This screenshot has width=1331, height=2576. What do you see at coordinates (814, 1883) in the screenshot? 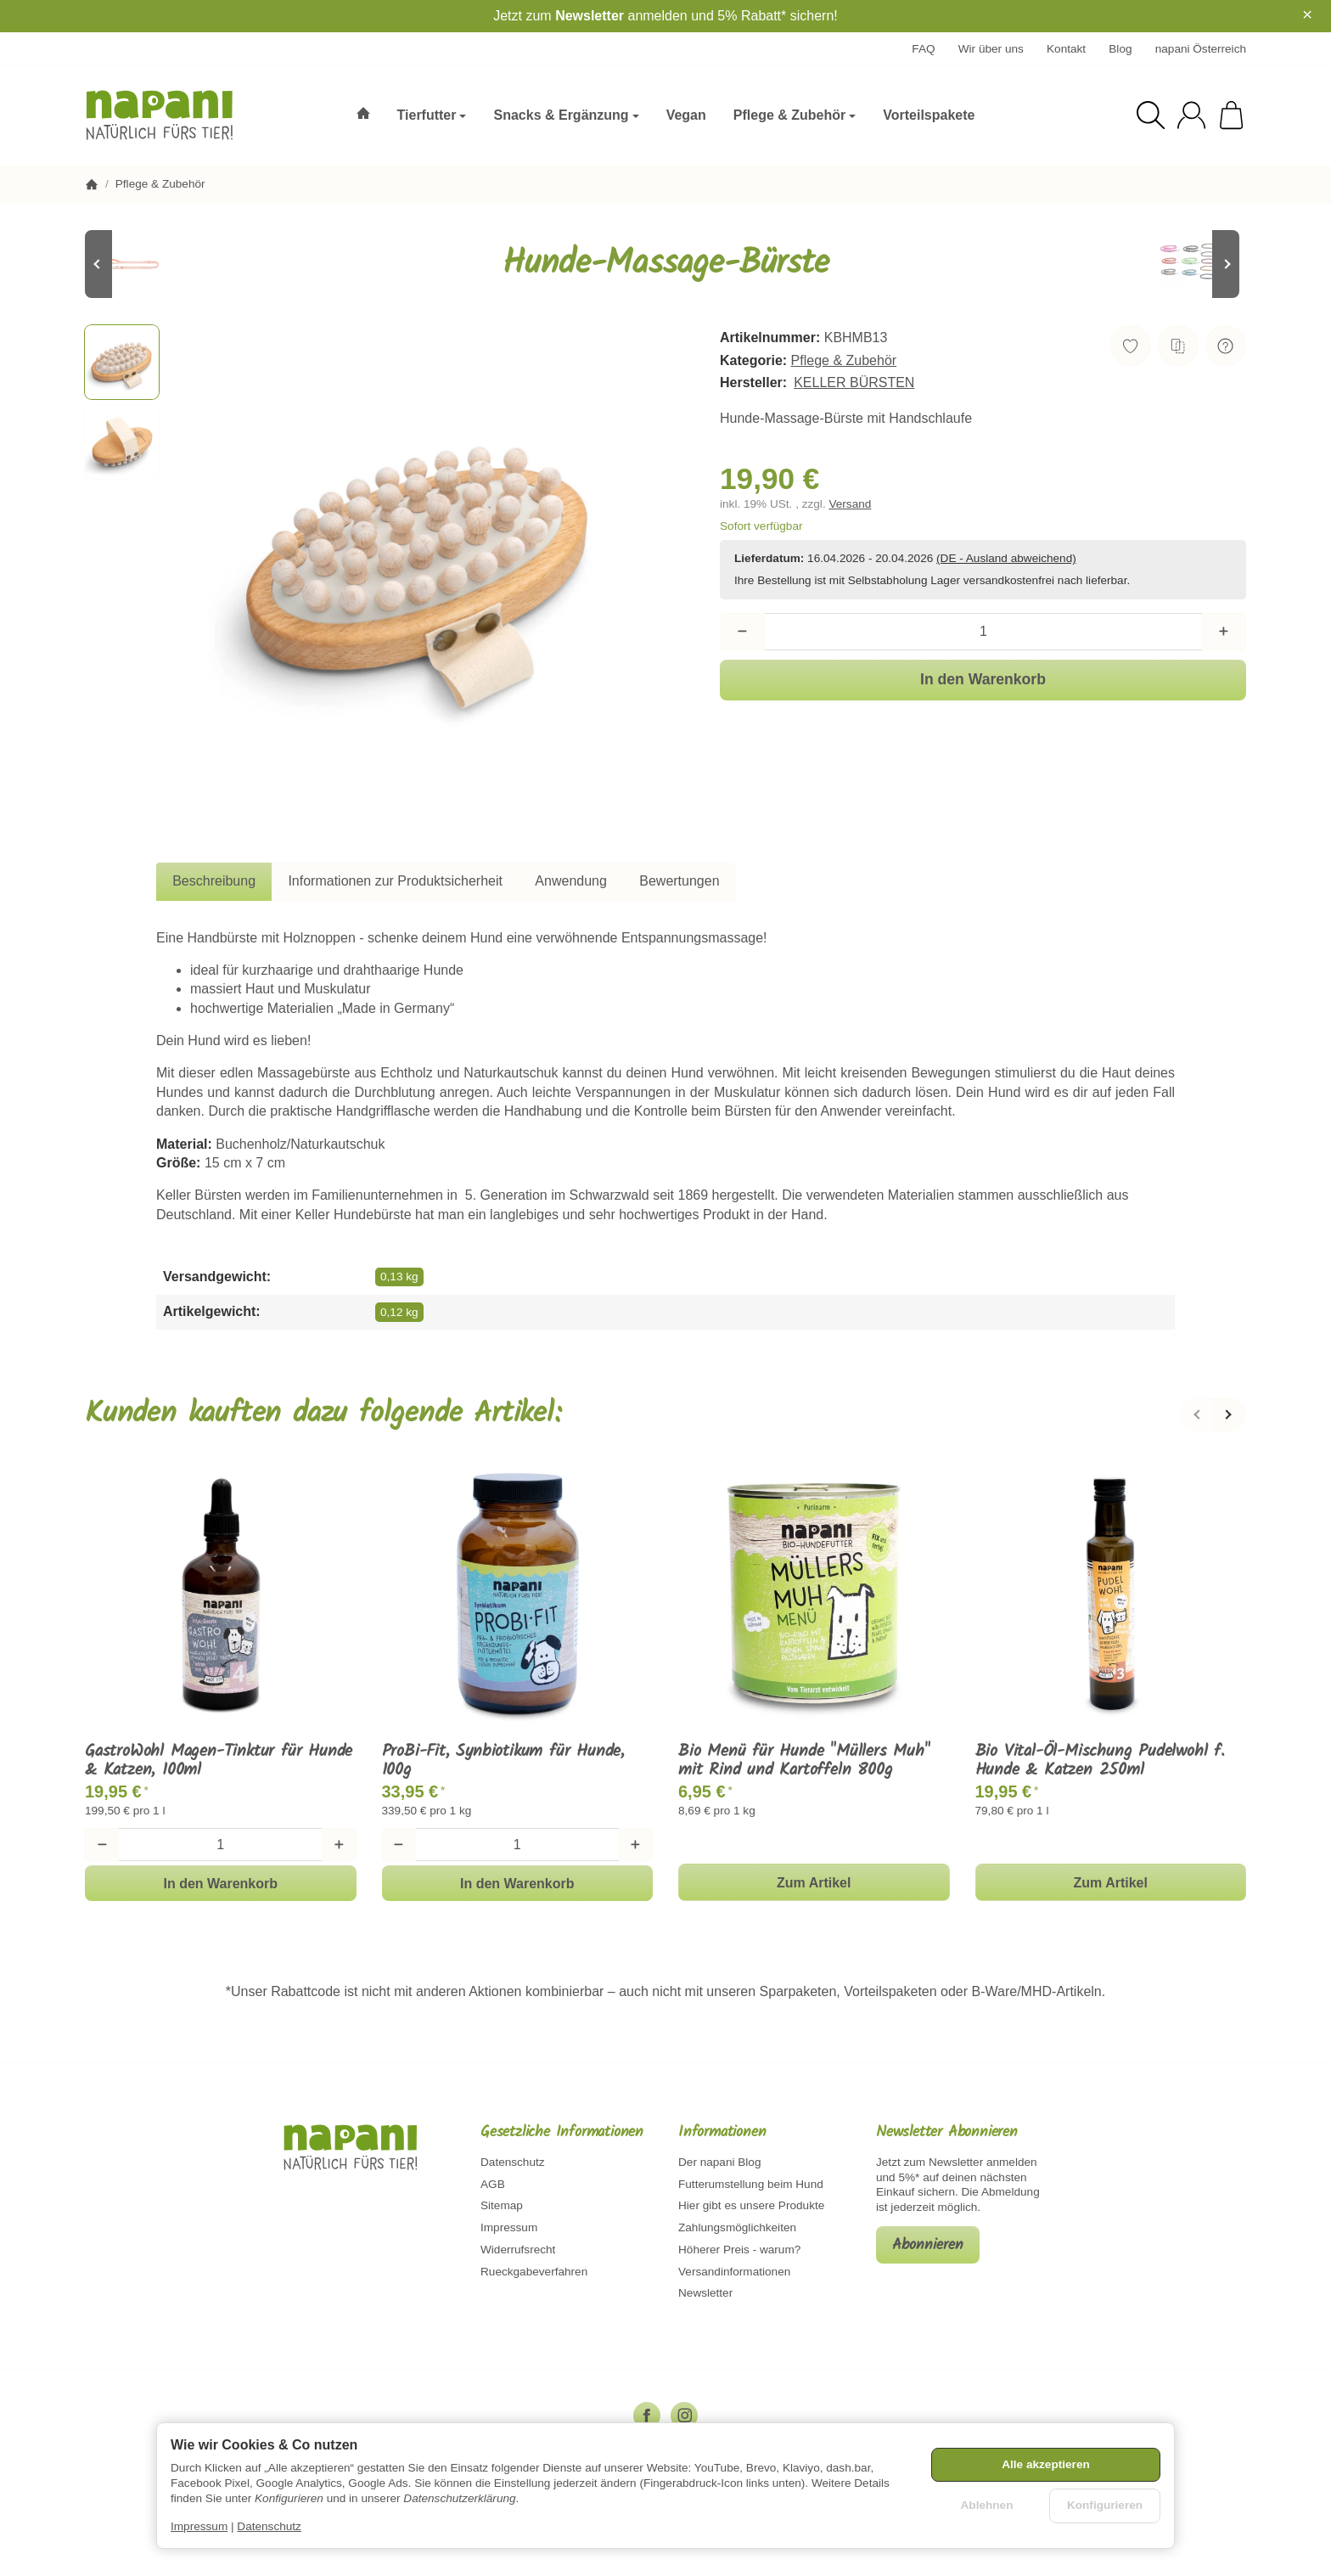
I see `Zum Artikel` at bounding box center [814, 1883].